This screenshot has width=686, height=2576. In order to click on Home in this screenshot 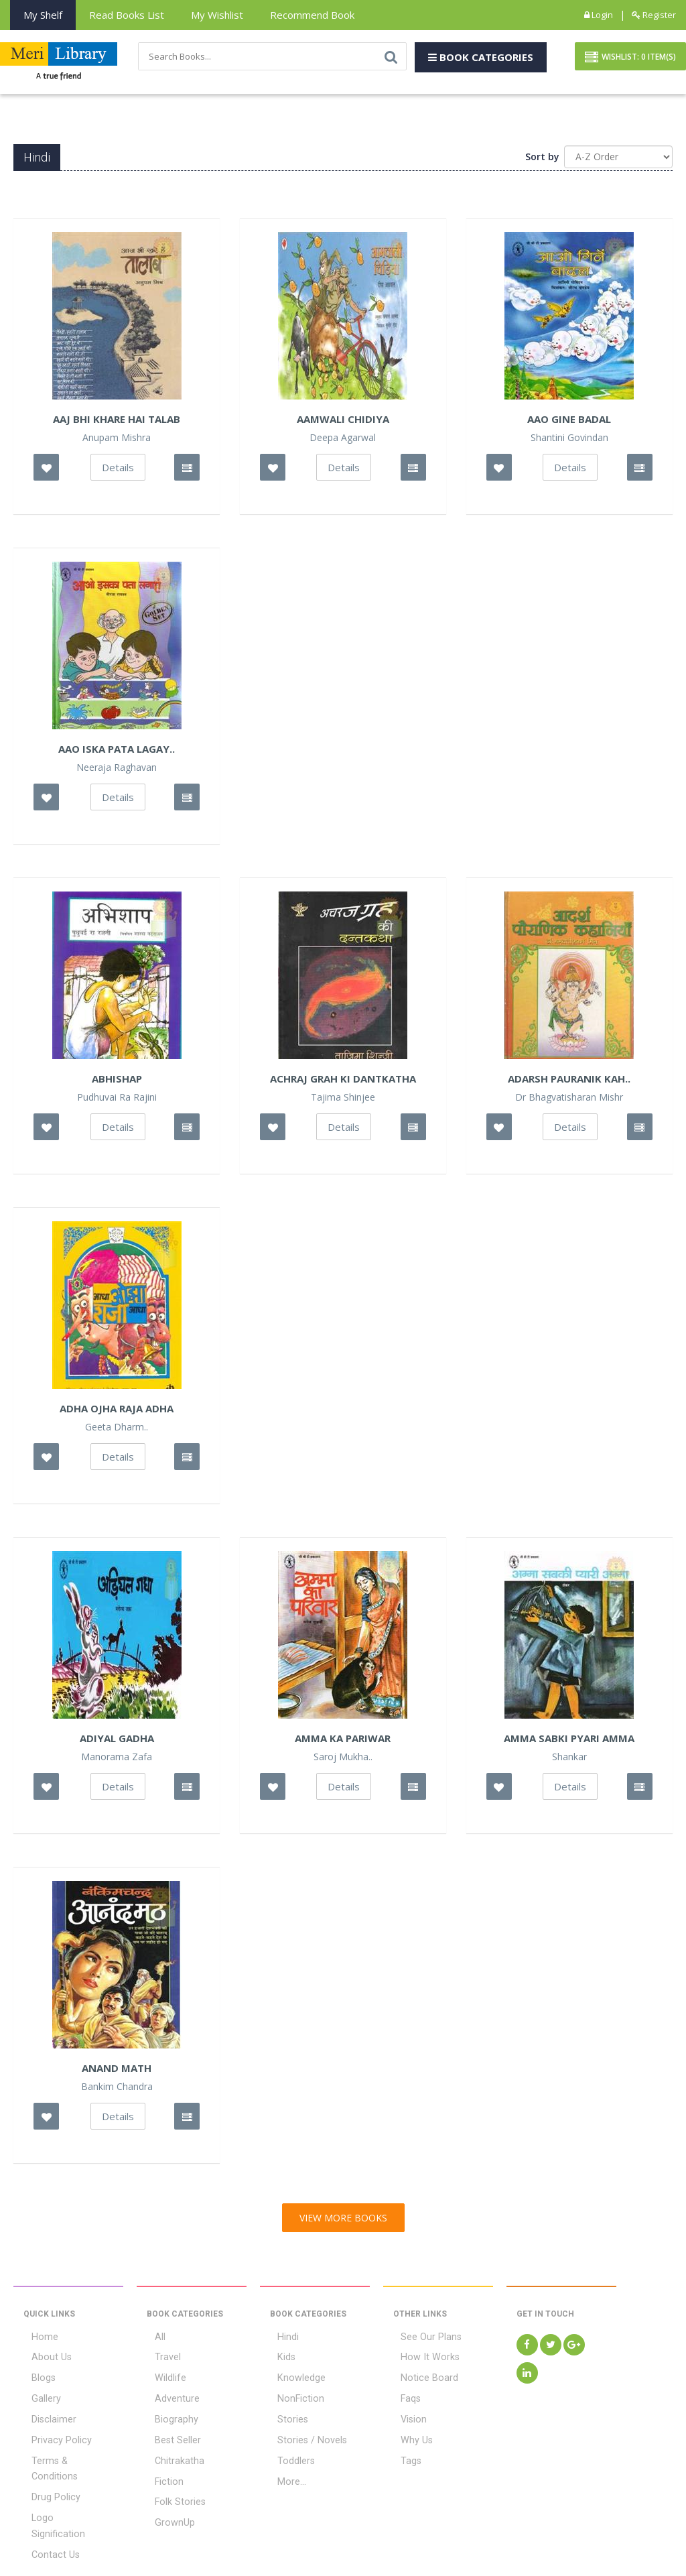, I will do `click(36, 2339)`.